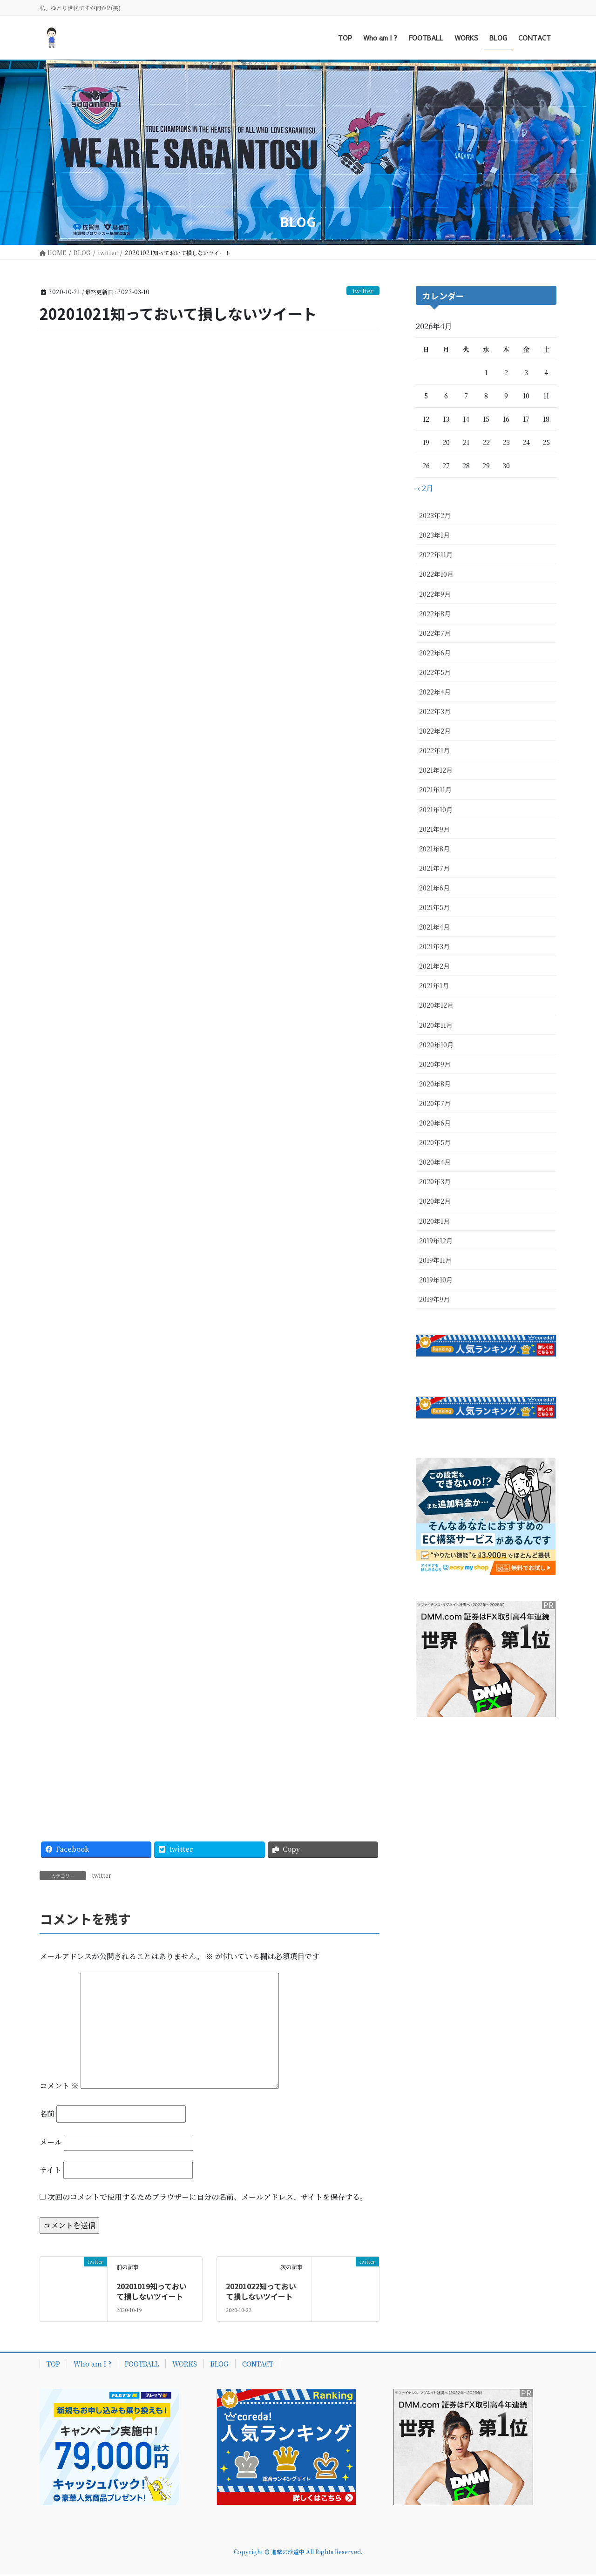  What do you see at coordinates (434, 946) in the screenshot?
I see `2021年3月` at bounding box center [434, 946].